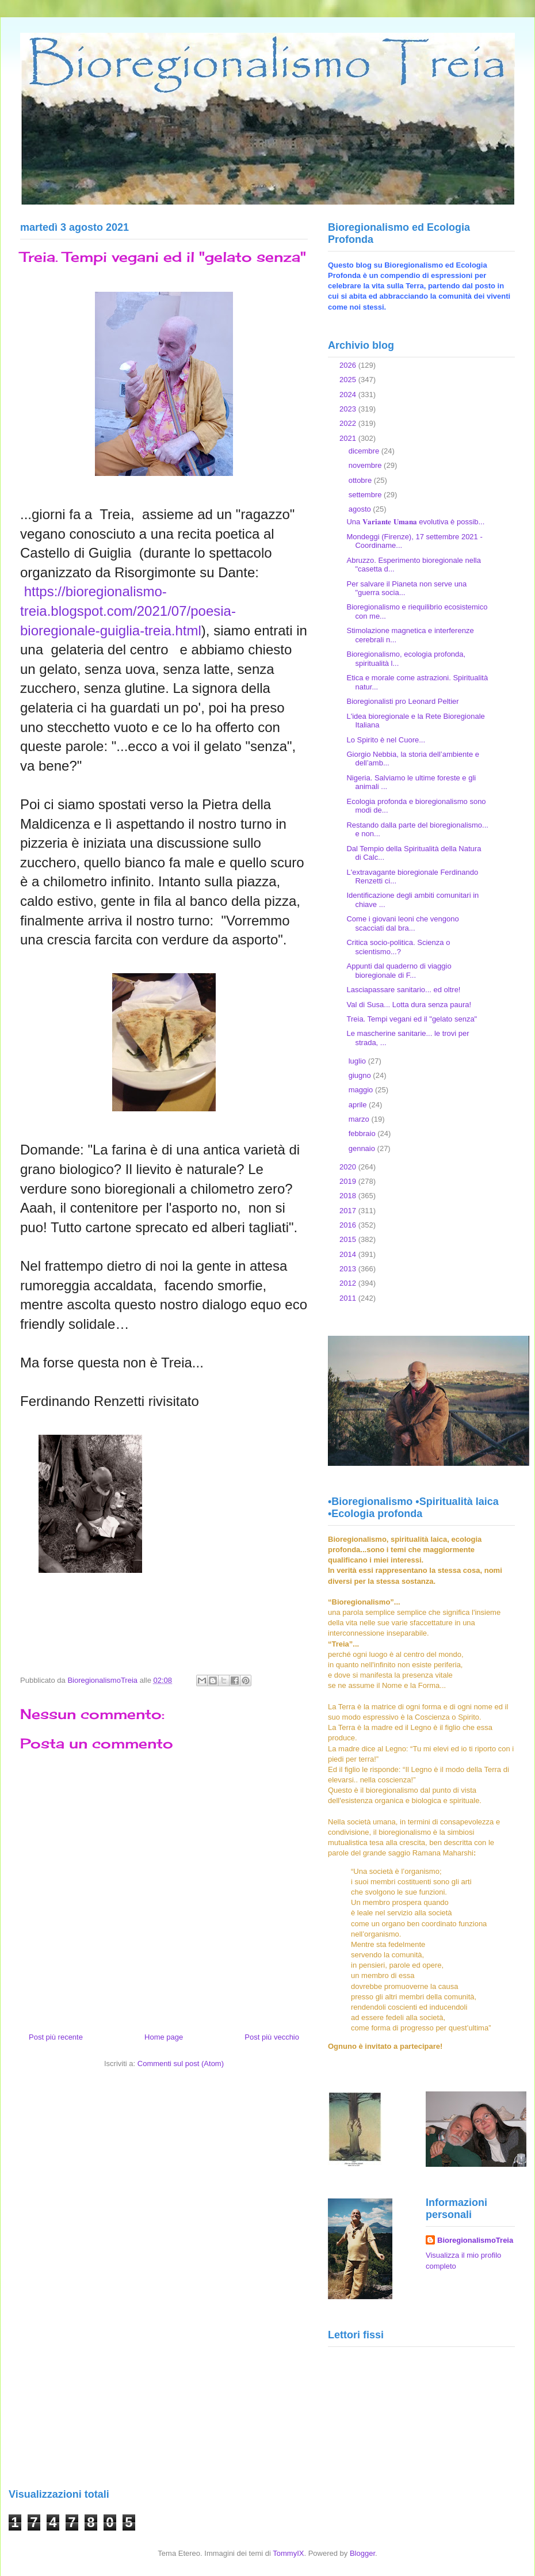  What do you see at coordinates (362, 2553) in the screenshot?
I see `Blogger` at bounding box center [362, 2553].